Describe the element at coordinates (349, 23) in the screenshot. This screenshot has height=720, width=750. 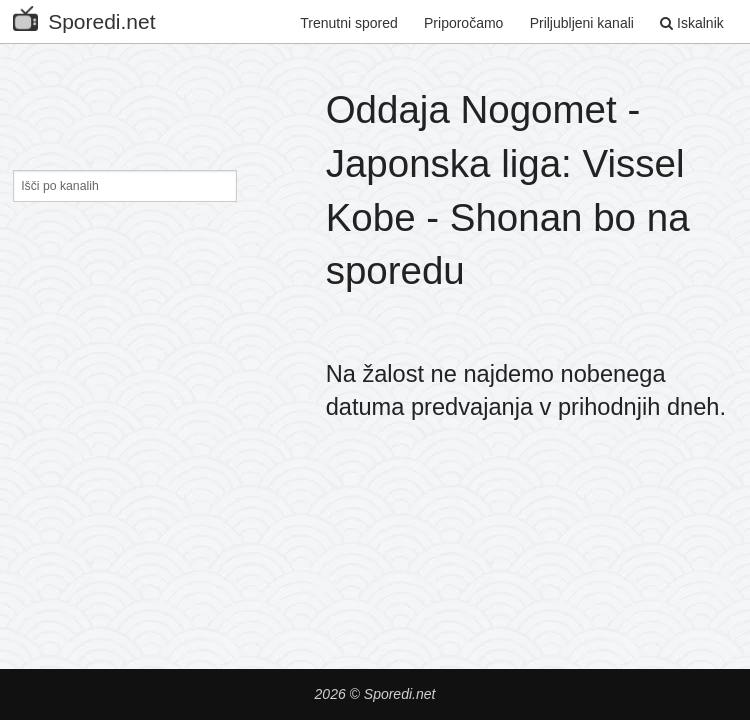
I see `Trenutni spored` at that location.